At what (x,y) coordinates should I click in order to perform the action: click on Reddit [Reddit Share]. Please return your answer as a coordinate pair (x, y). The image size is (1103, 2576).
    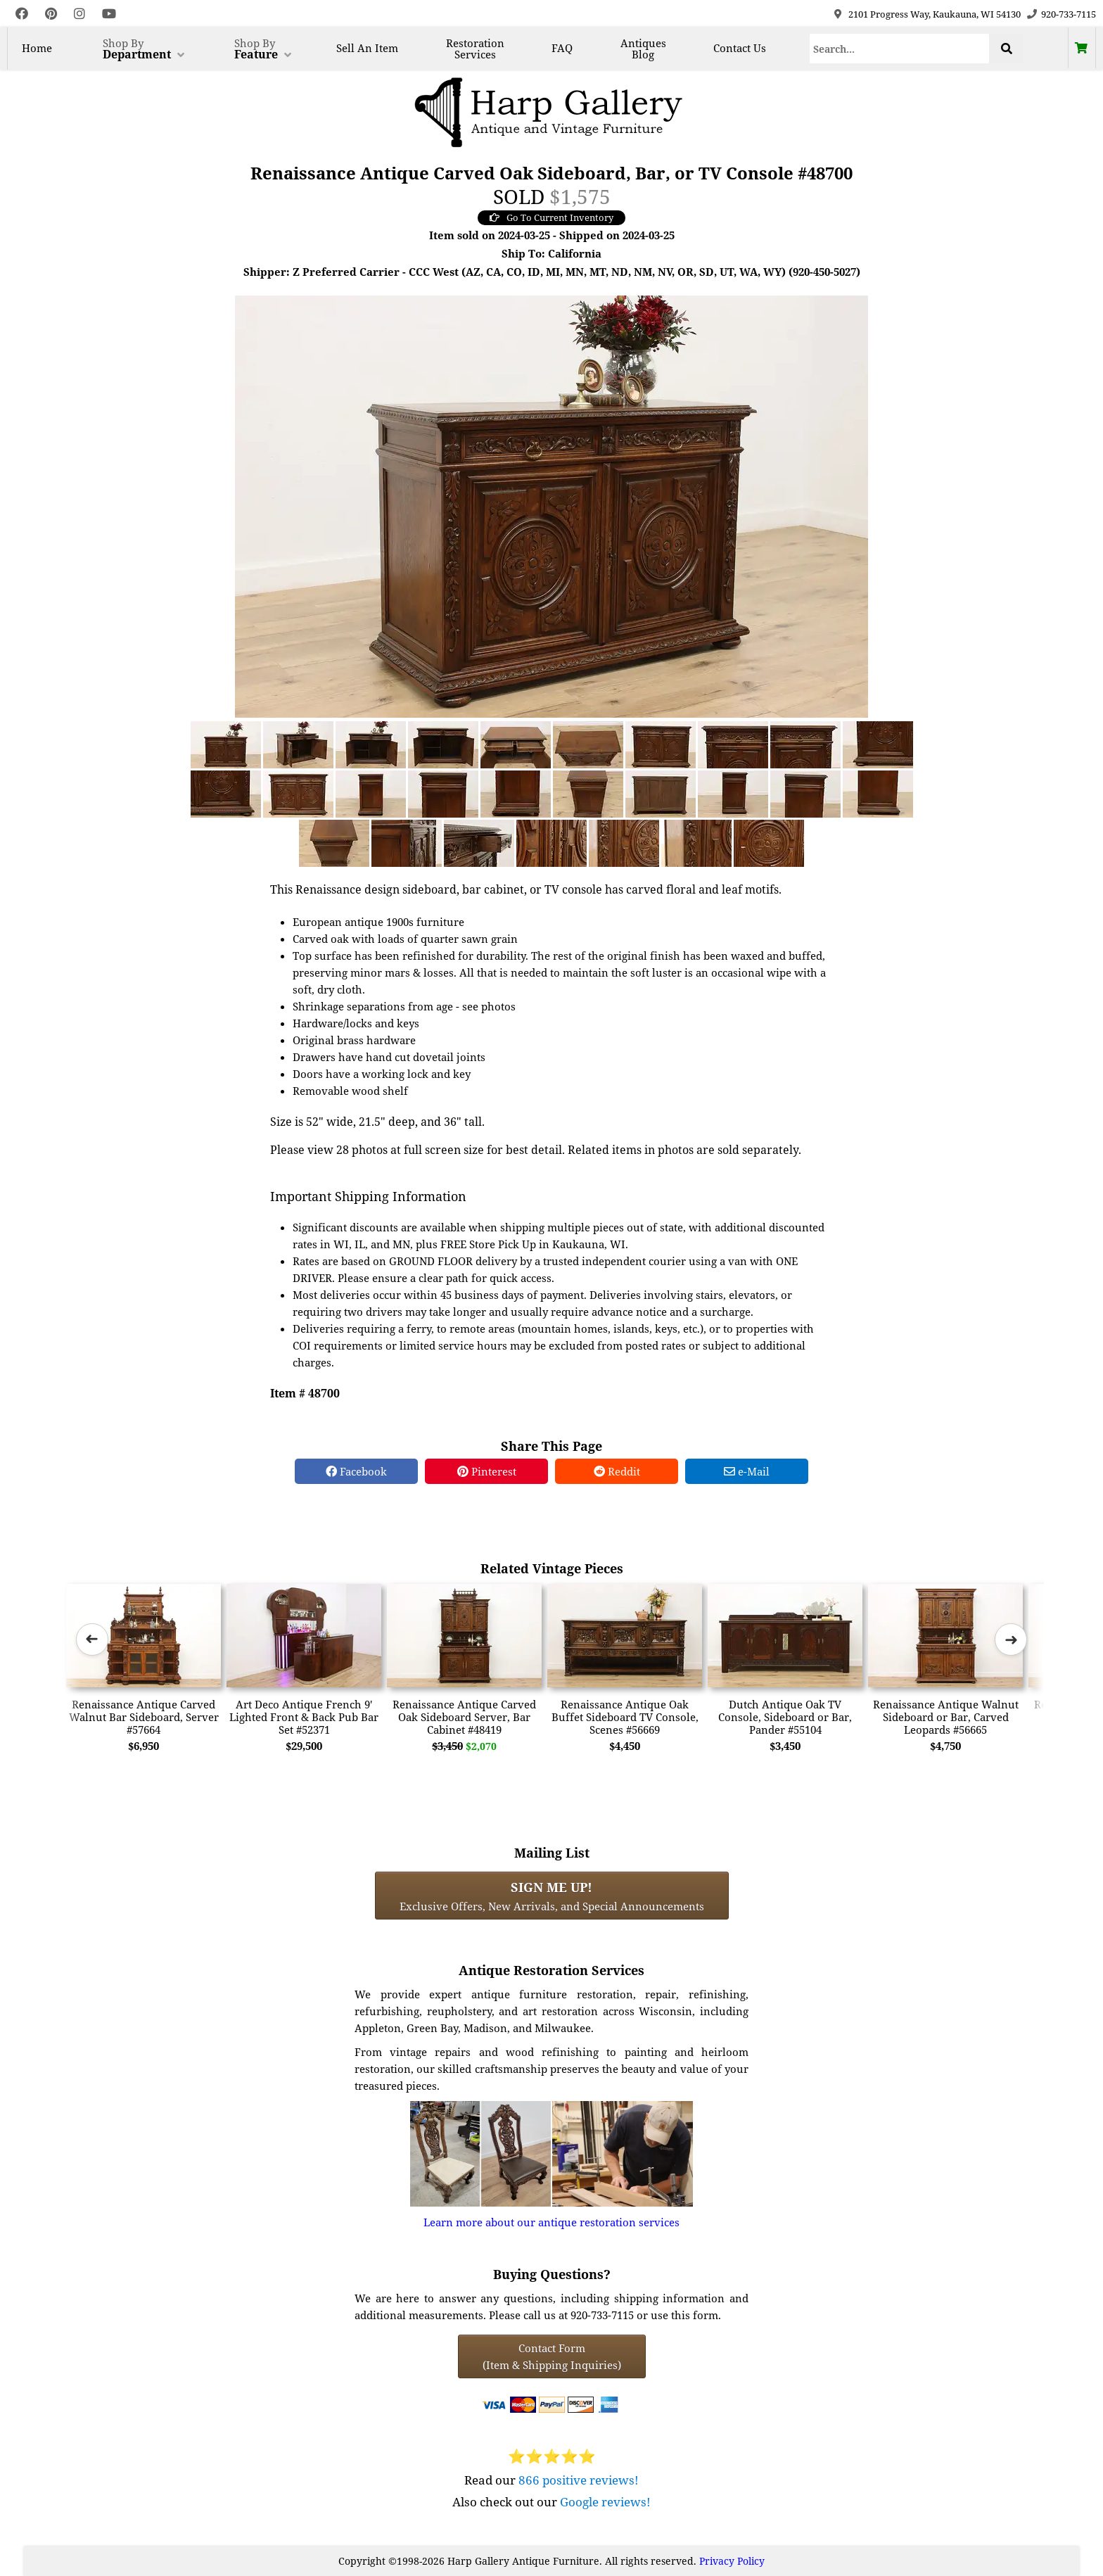
    Looking at the image, I should click on (617, 1471).